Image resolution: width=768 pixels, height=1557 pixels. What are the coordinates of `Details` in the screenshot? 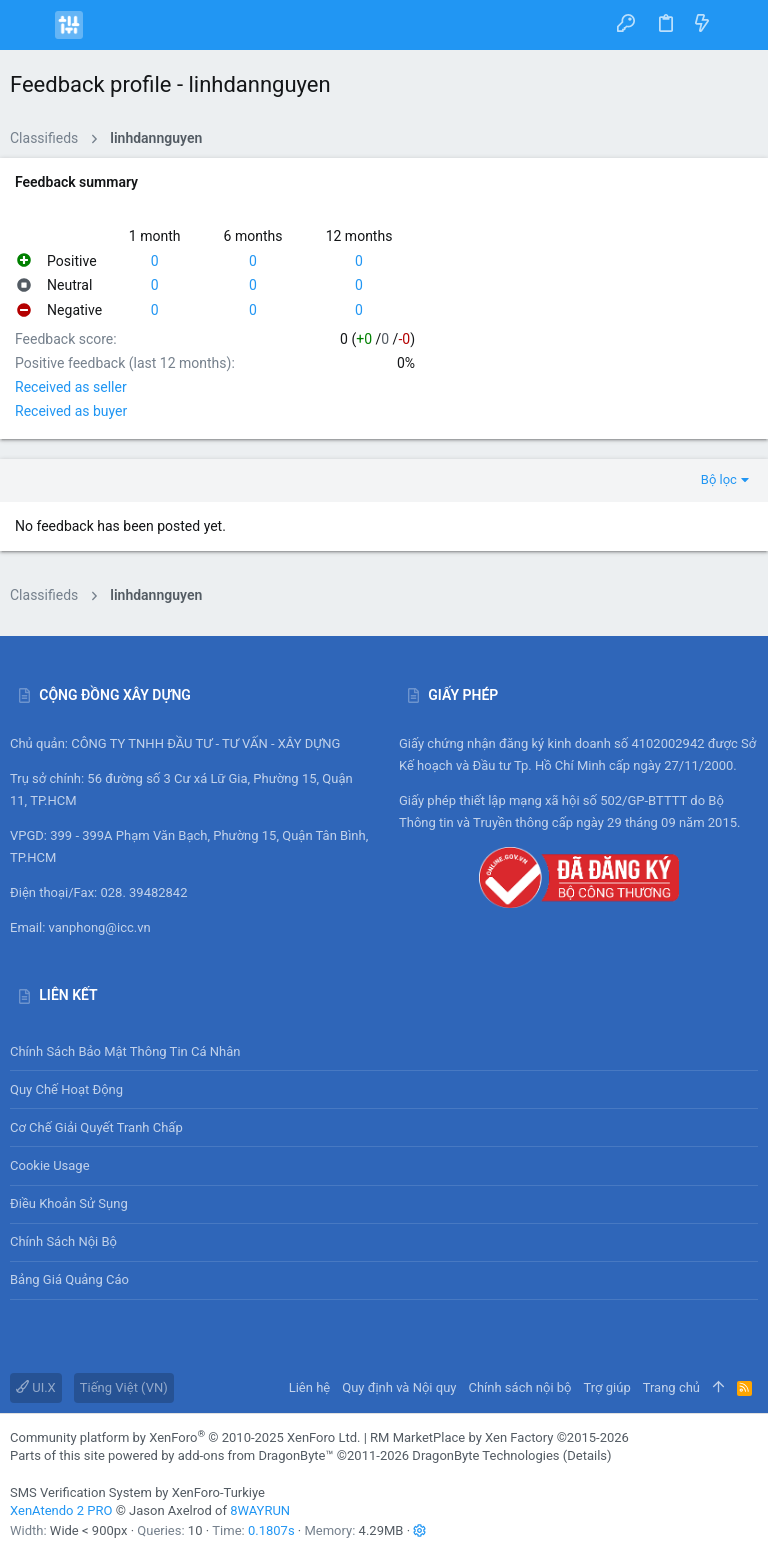 It's located at (587, 1455).